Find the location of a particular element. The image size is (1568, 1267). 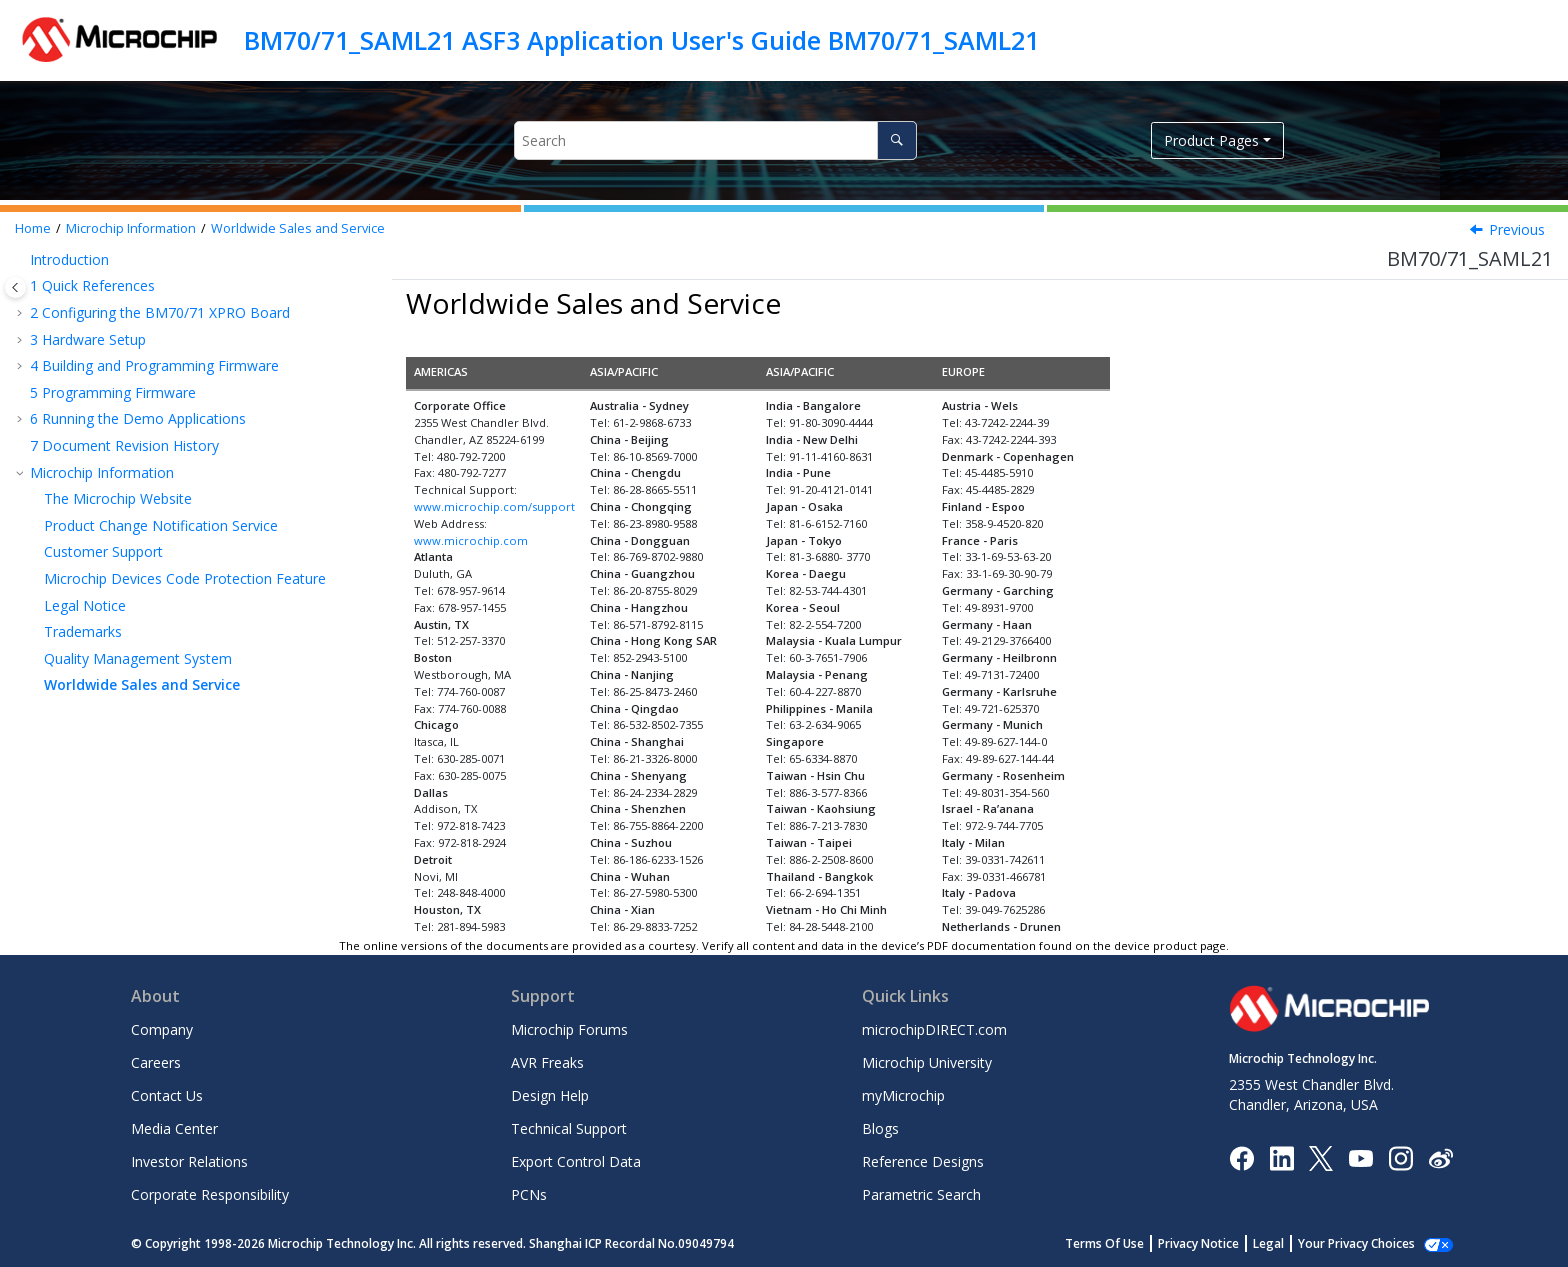

Worldwide Sales and Service is located at coordinates (298, 228).